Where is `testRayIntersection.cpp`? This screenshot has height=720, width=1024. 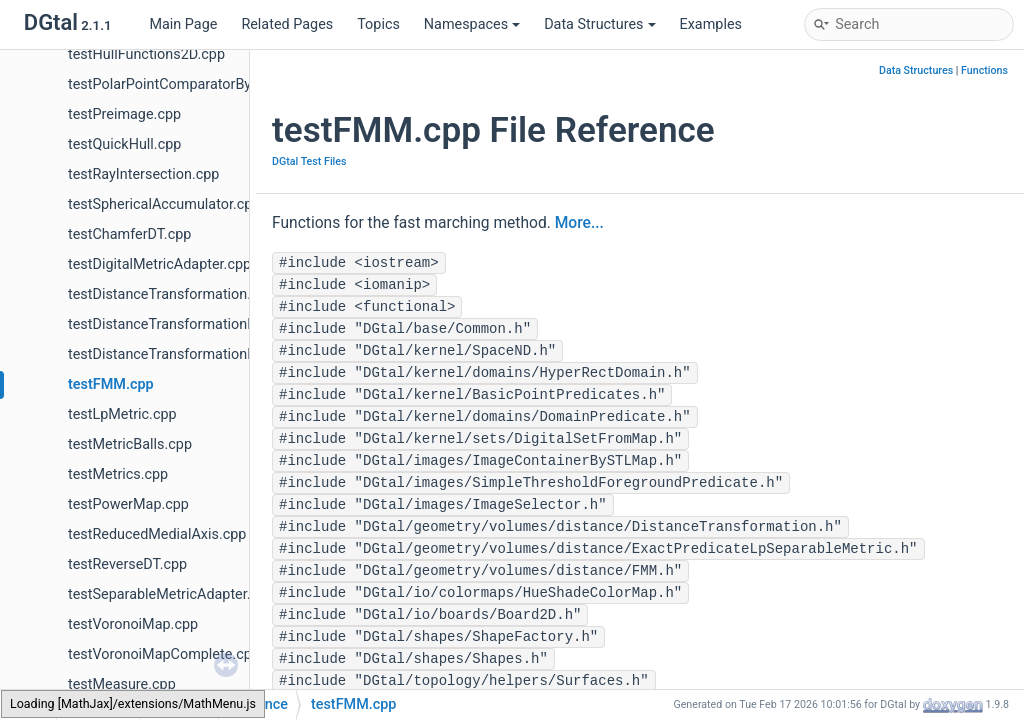
testRayIntersection.cpp is located at coordinates (143, 174).